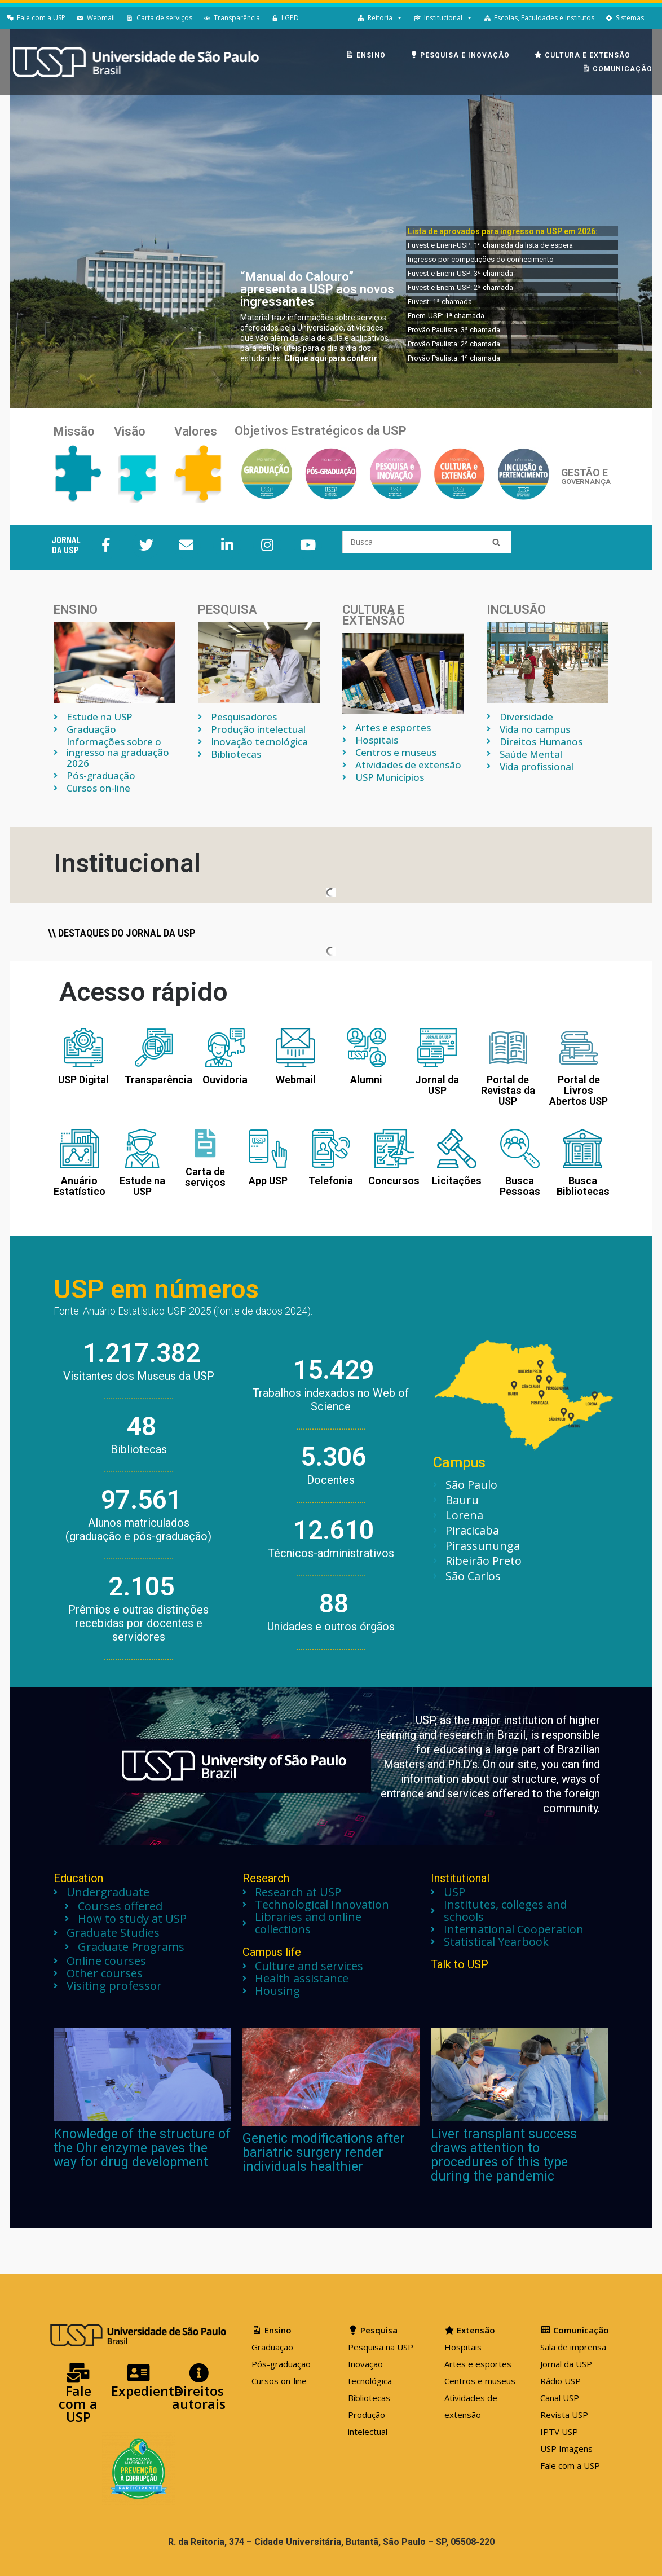 The width and height of the screenshot is (662, 2576). Describe the element at coordinates (566, 2448) in the screenshot. I see `USP Imagens` at that location.